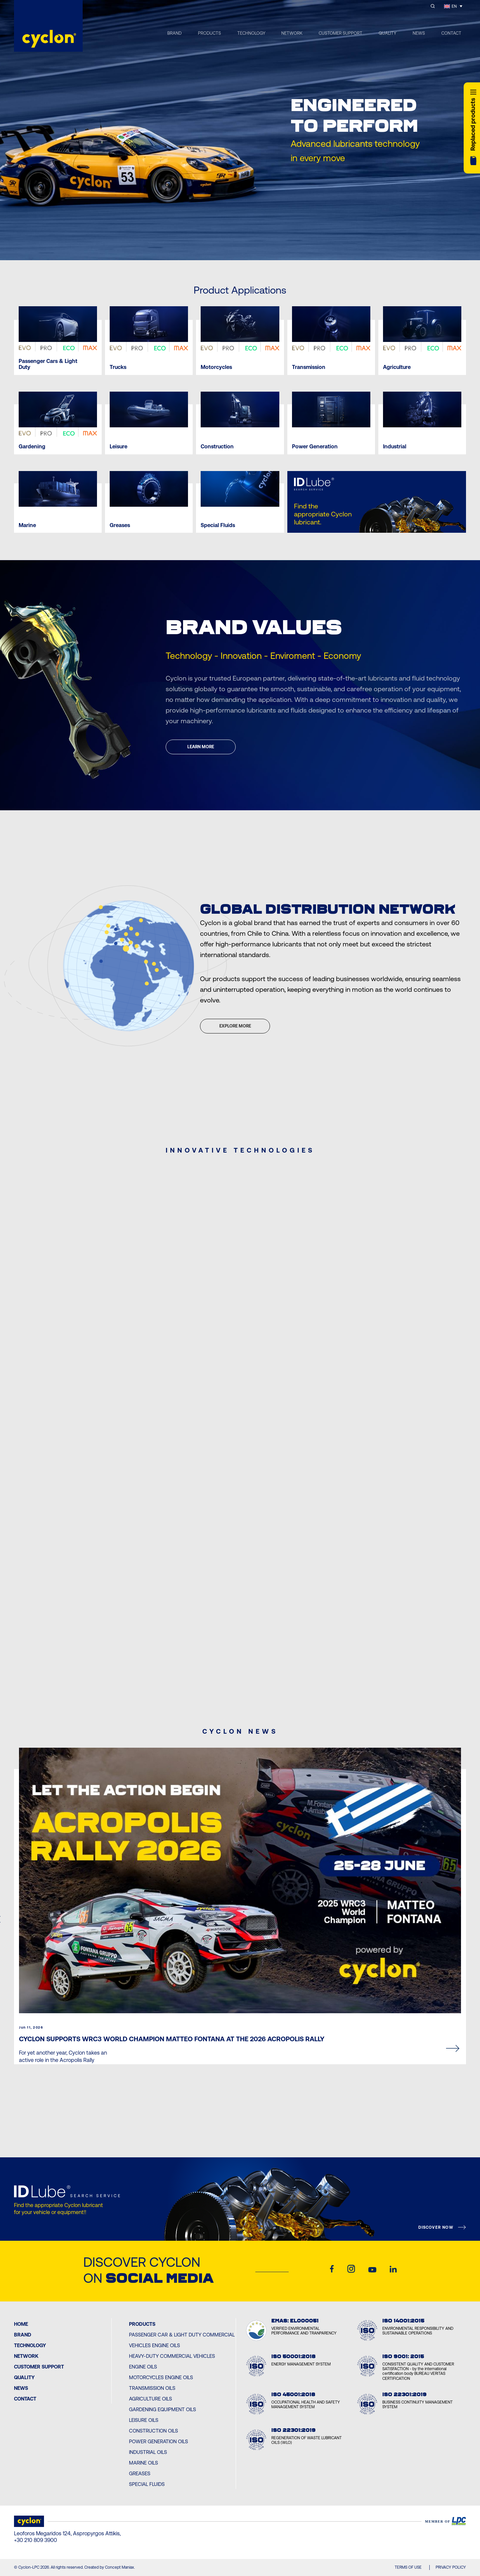  Describe the element at coordinates (25, 2399) in the screenshot. I see `Contact` at that location.